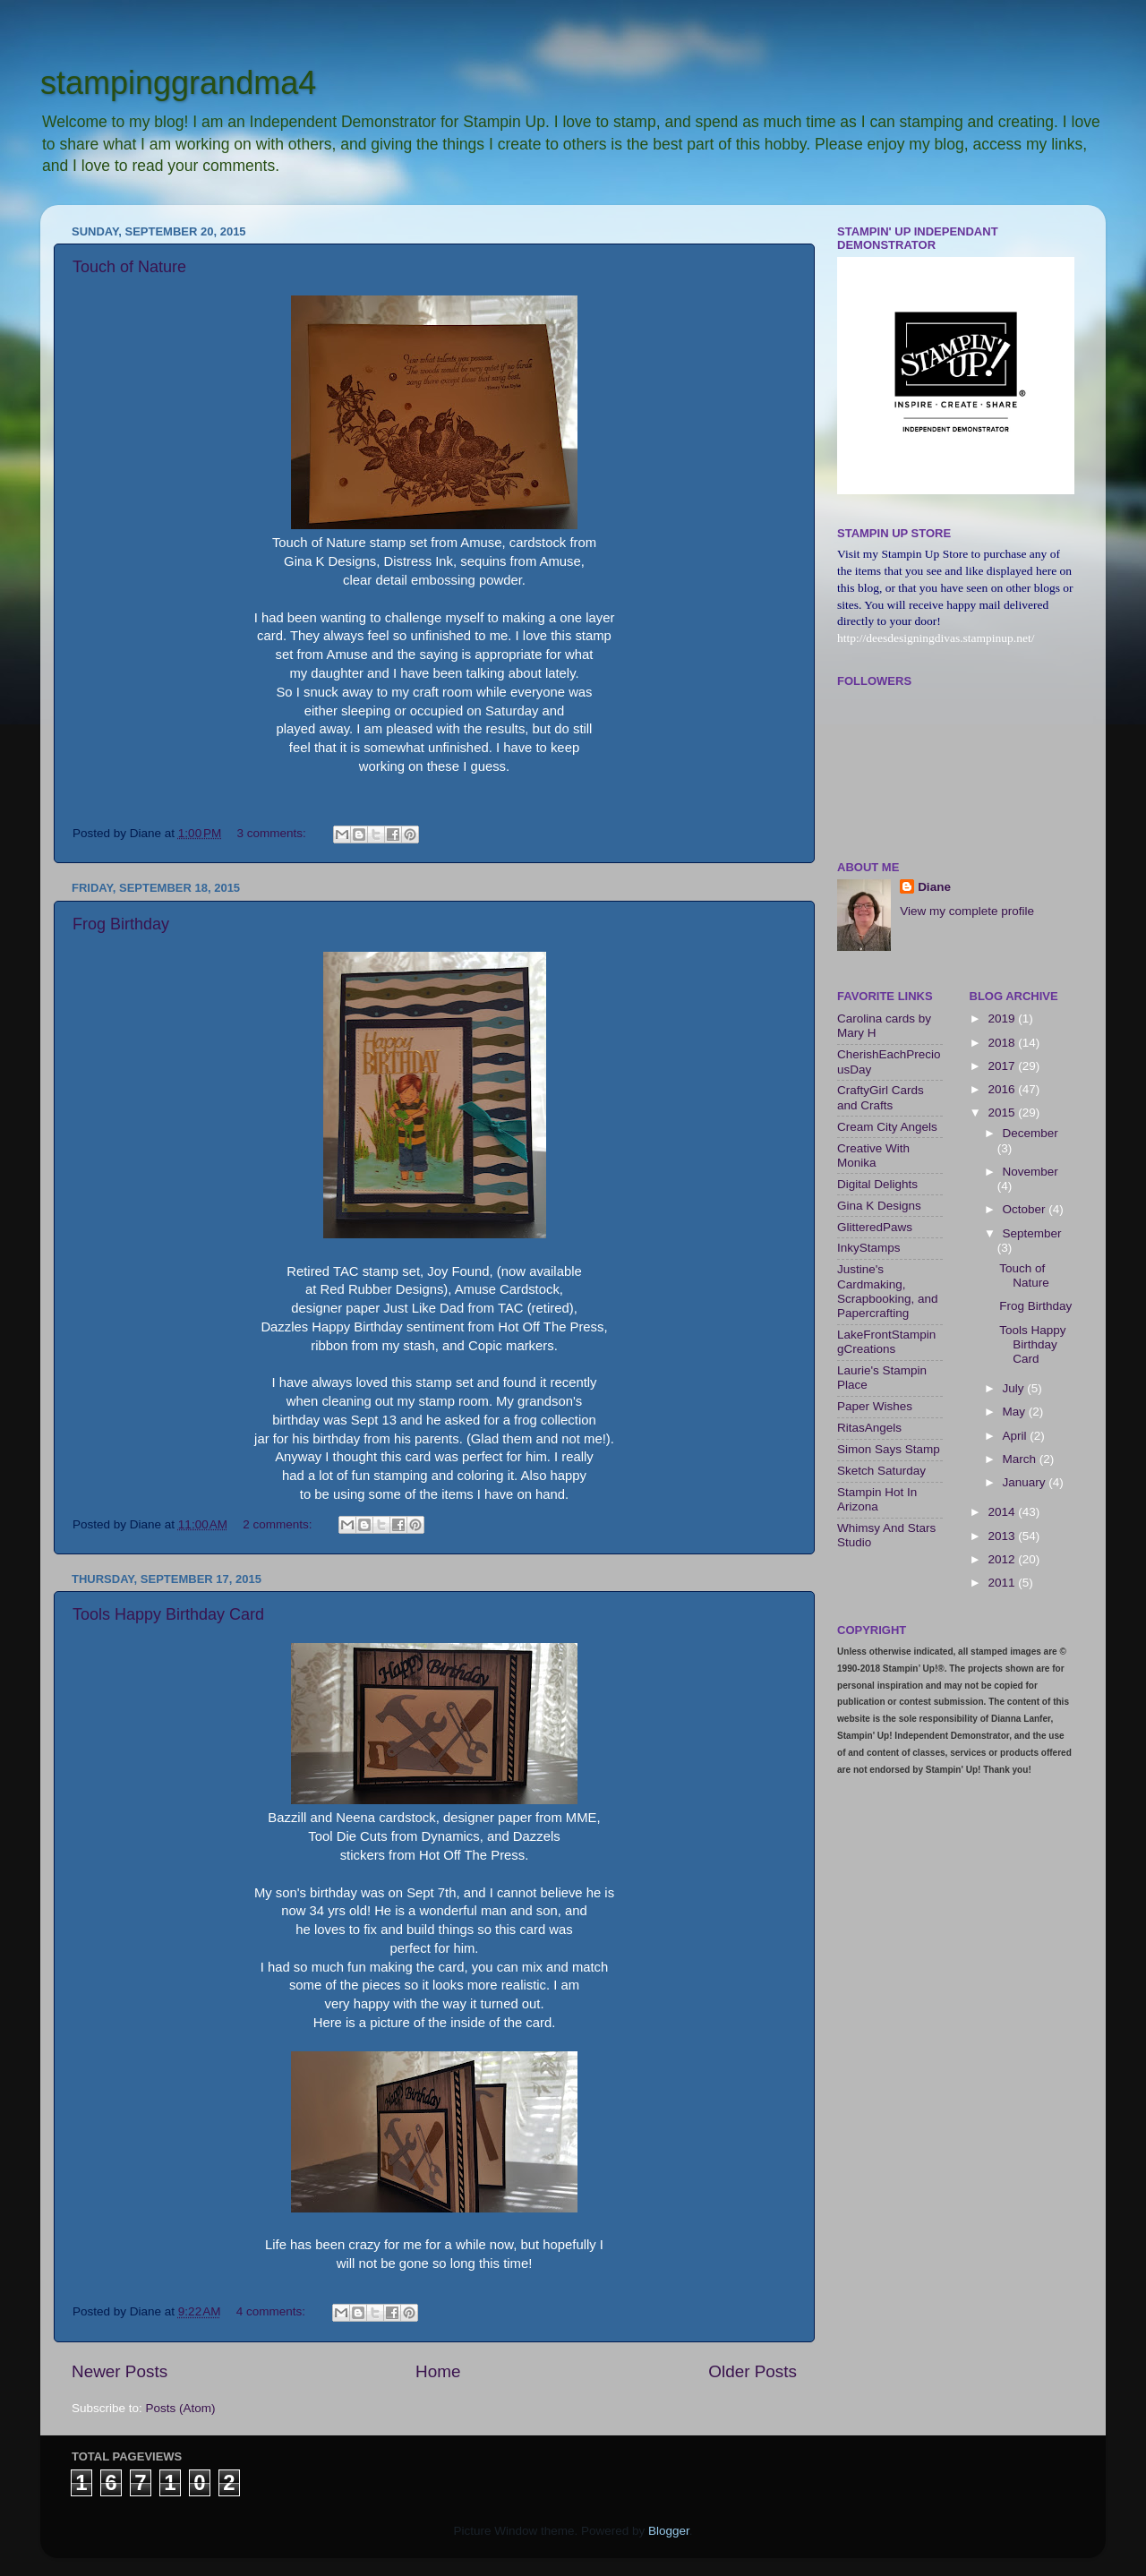 This screenshot has width=1146, height=2576. What do you see at coordinates (121, 924) in the screenshot?
I see `Frog Birthday` at bounding box center [121, 924].